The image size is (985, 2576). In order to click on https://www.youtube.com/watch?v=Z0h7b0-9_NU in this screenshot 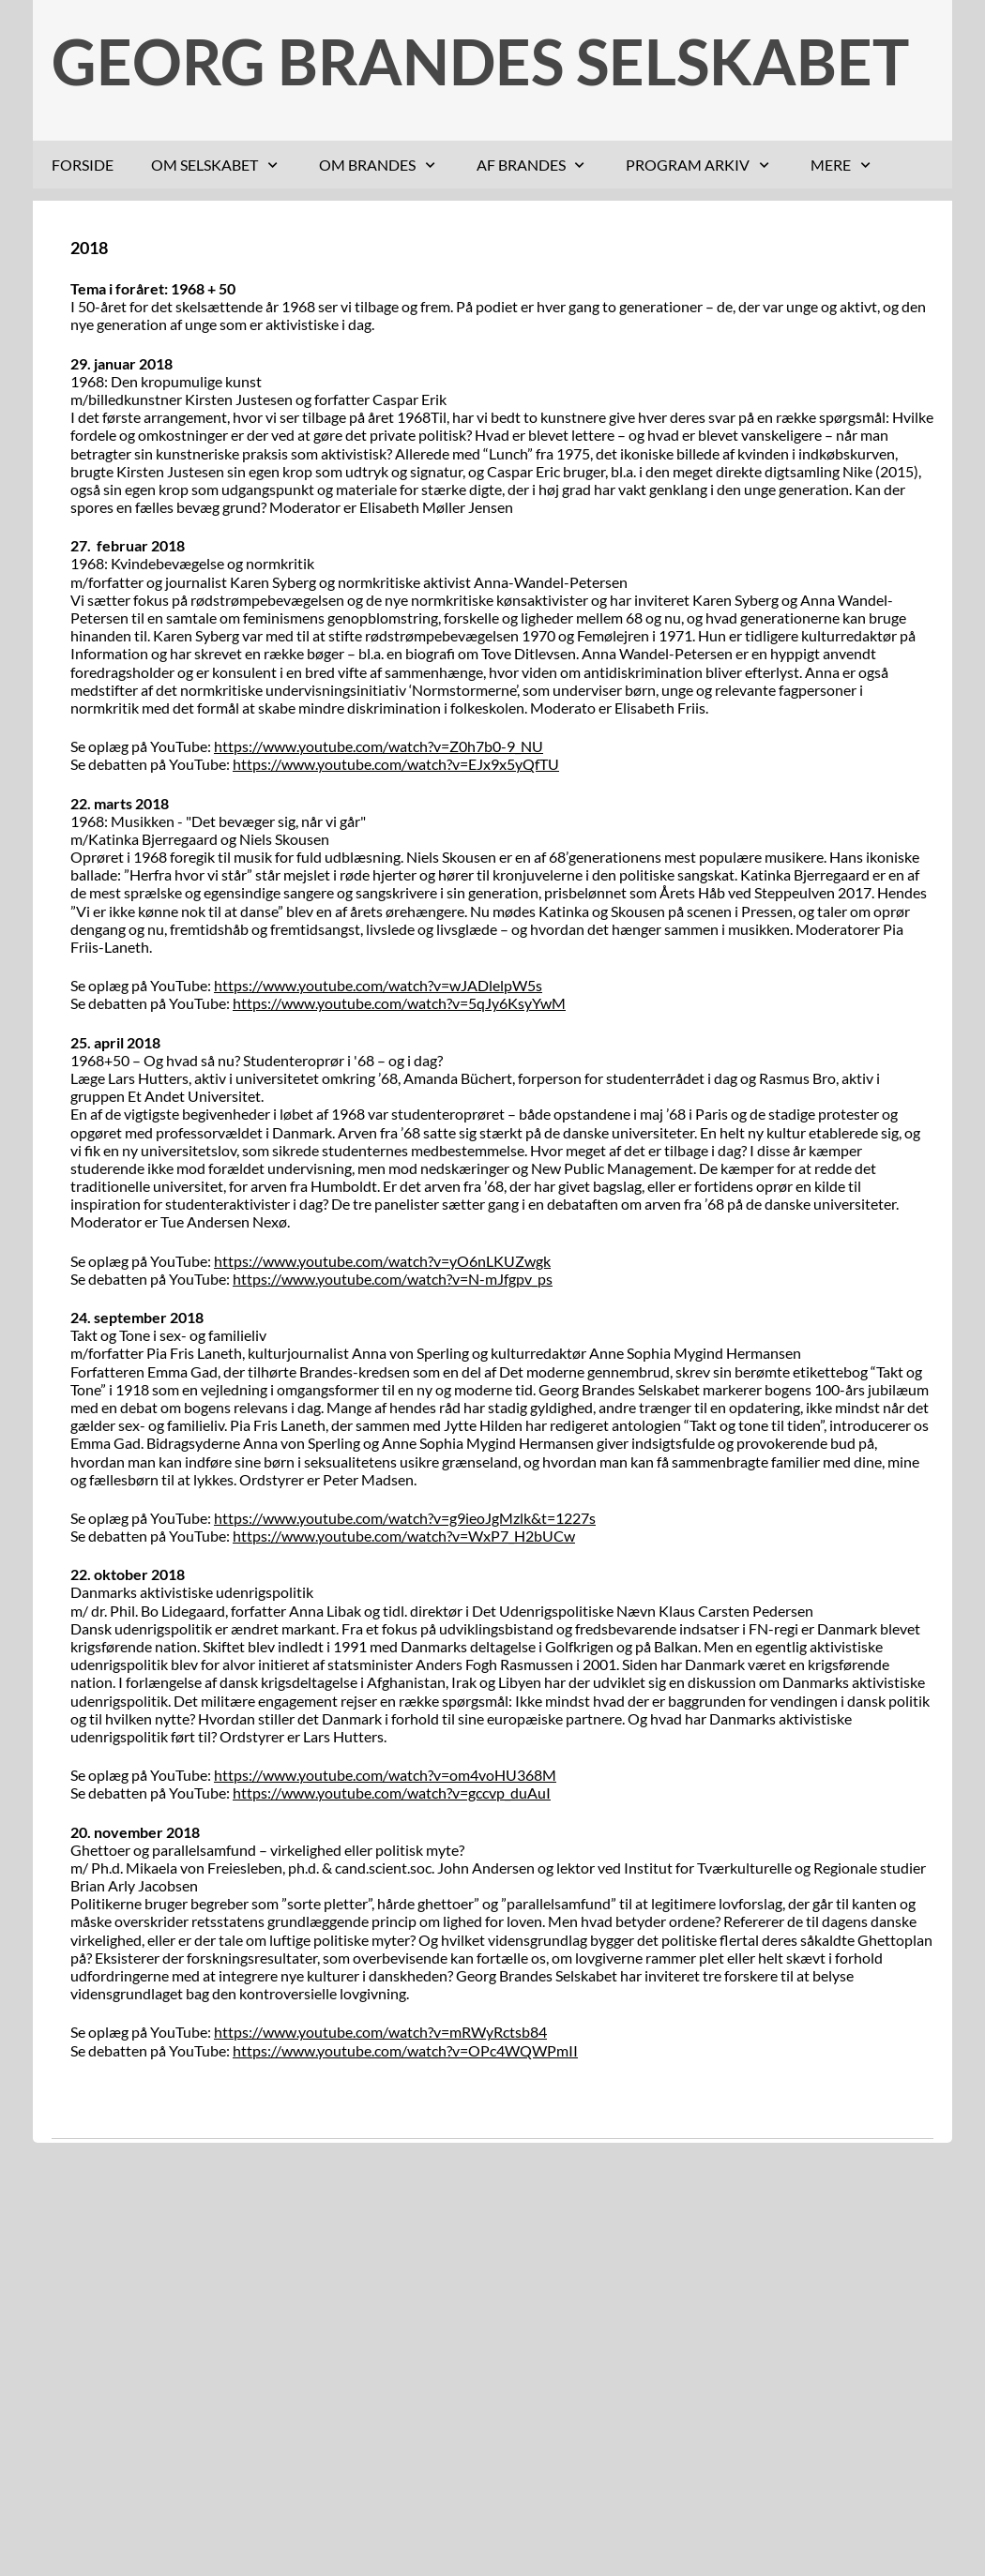, I will do `click(378, 746)`.